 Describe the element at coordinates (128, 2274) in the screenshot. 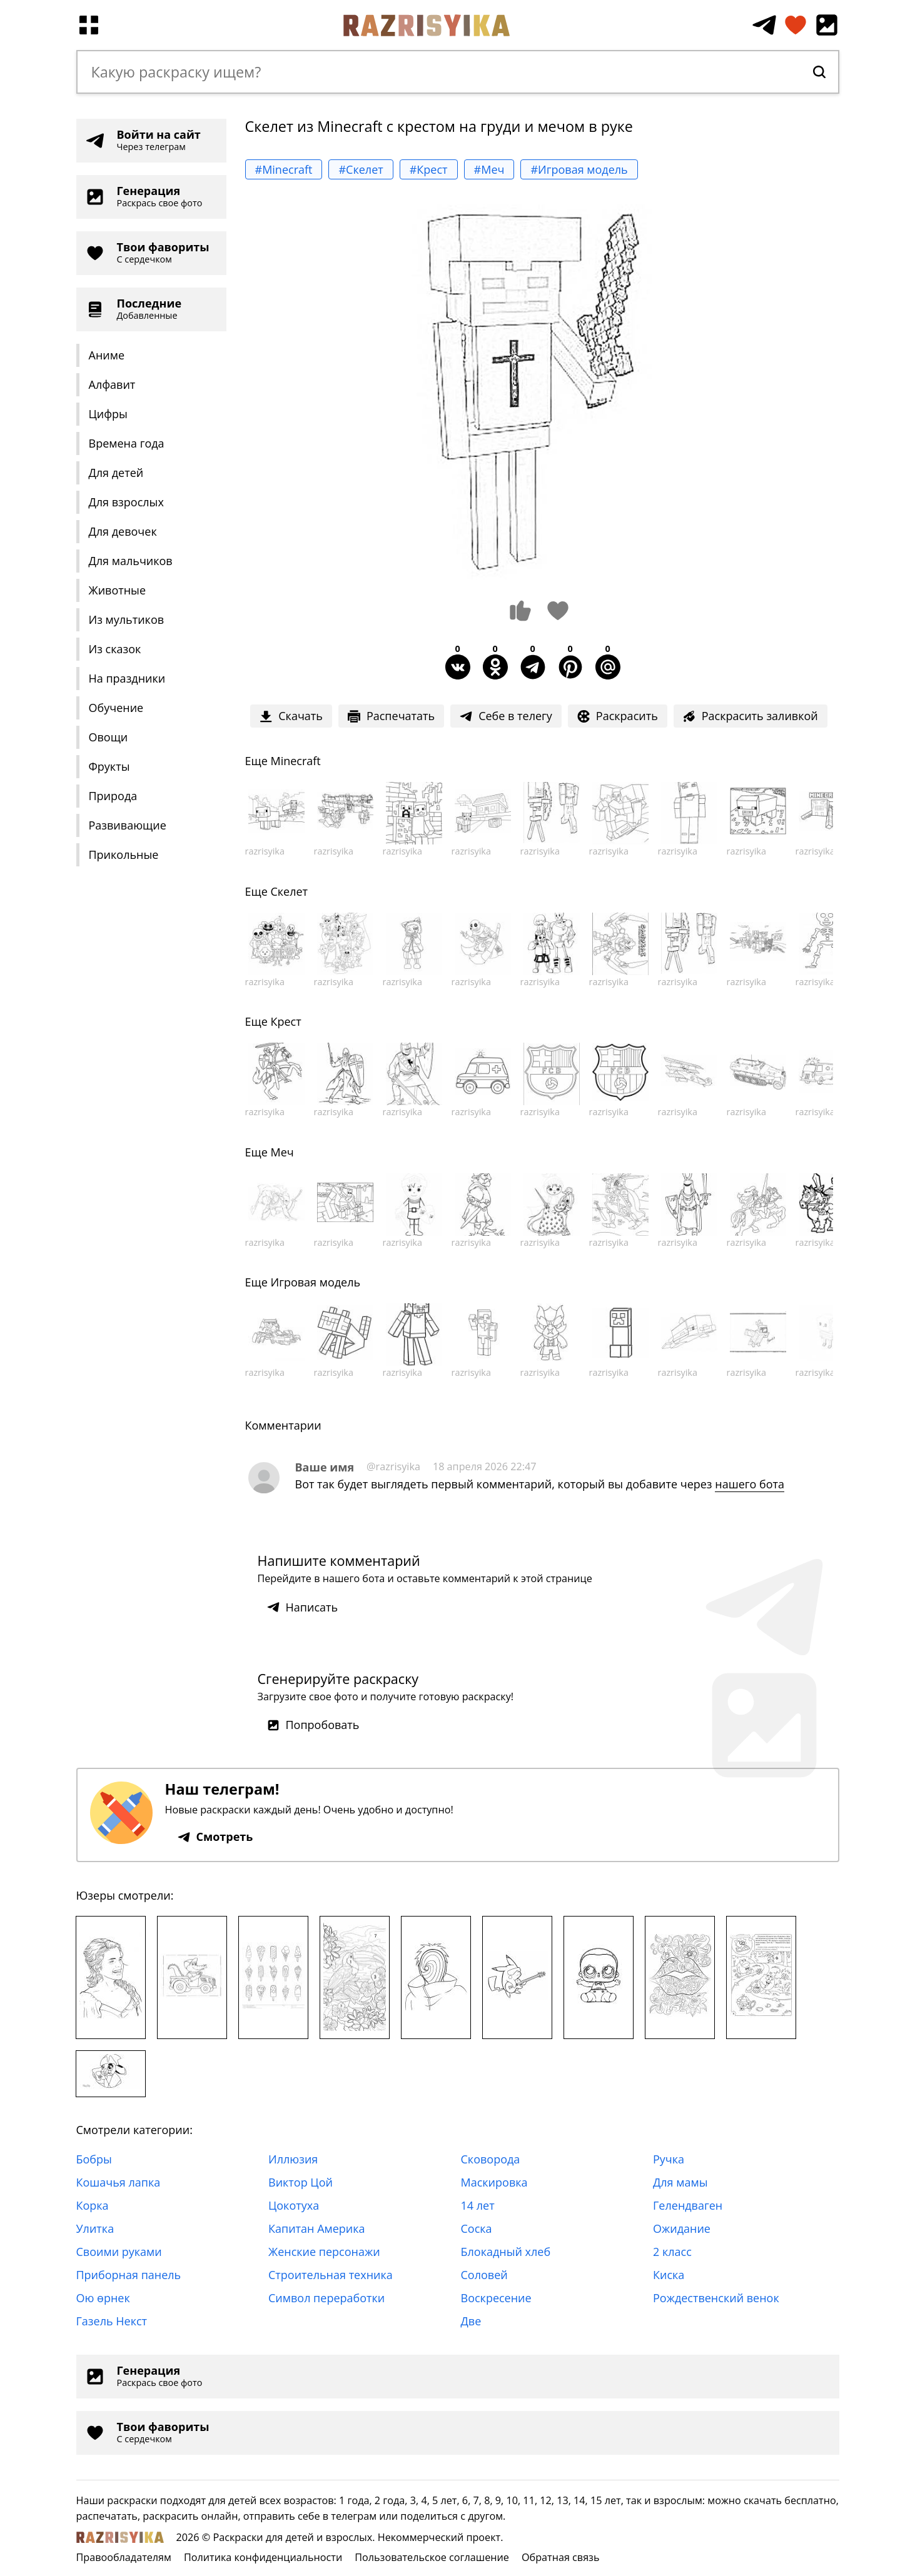

I see `Приборная панель` at that location.